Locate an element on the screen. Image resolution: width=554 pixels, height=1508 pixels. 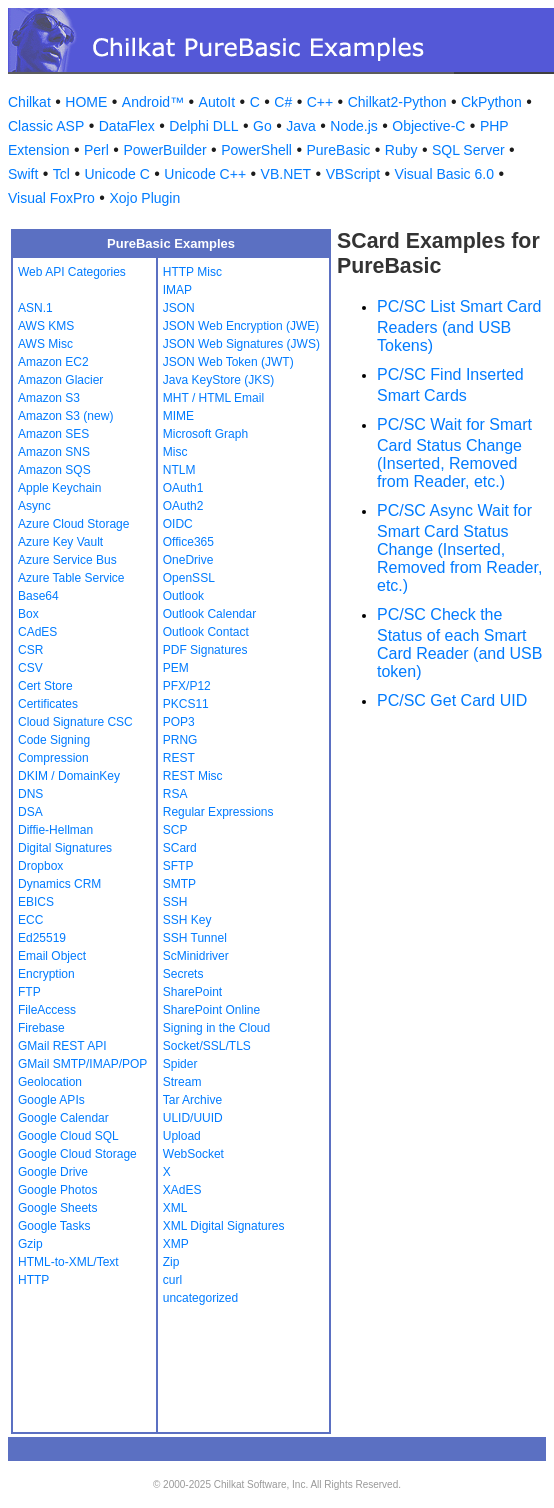
PC/SC Wait for Smart Card Status Change (Inserted, Removed from Reader, etc.) is located at coordinates (454, 453).